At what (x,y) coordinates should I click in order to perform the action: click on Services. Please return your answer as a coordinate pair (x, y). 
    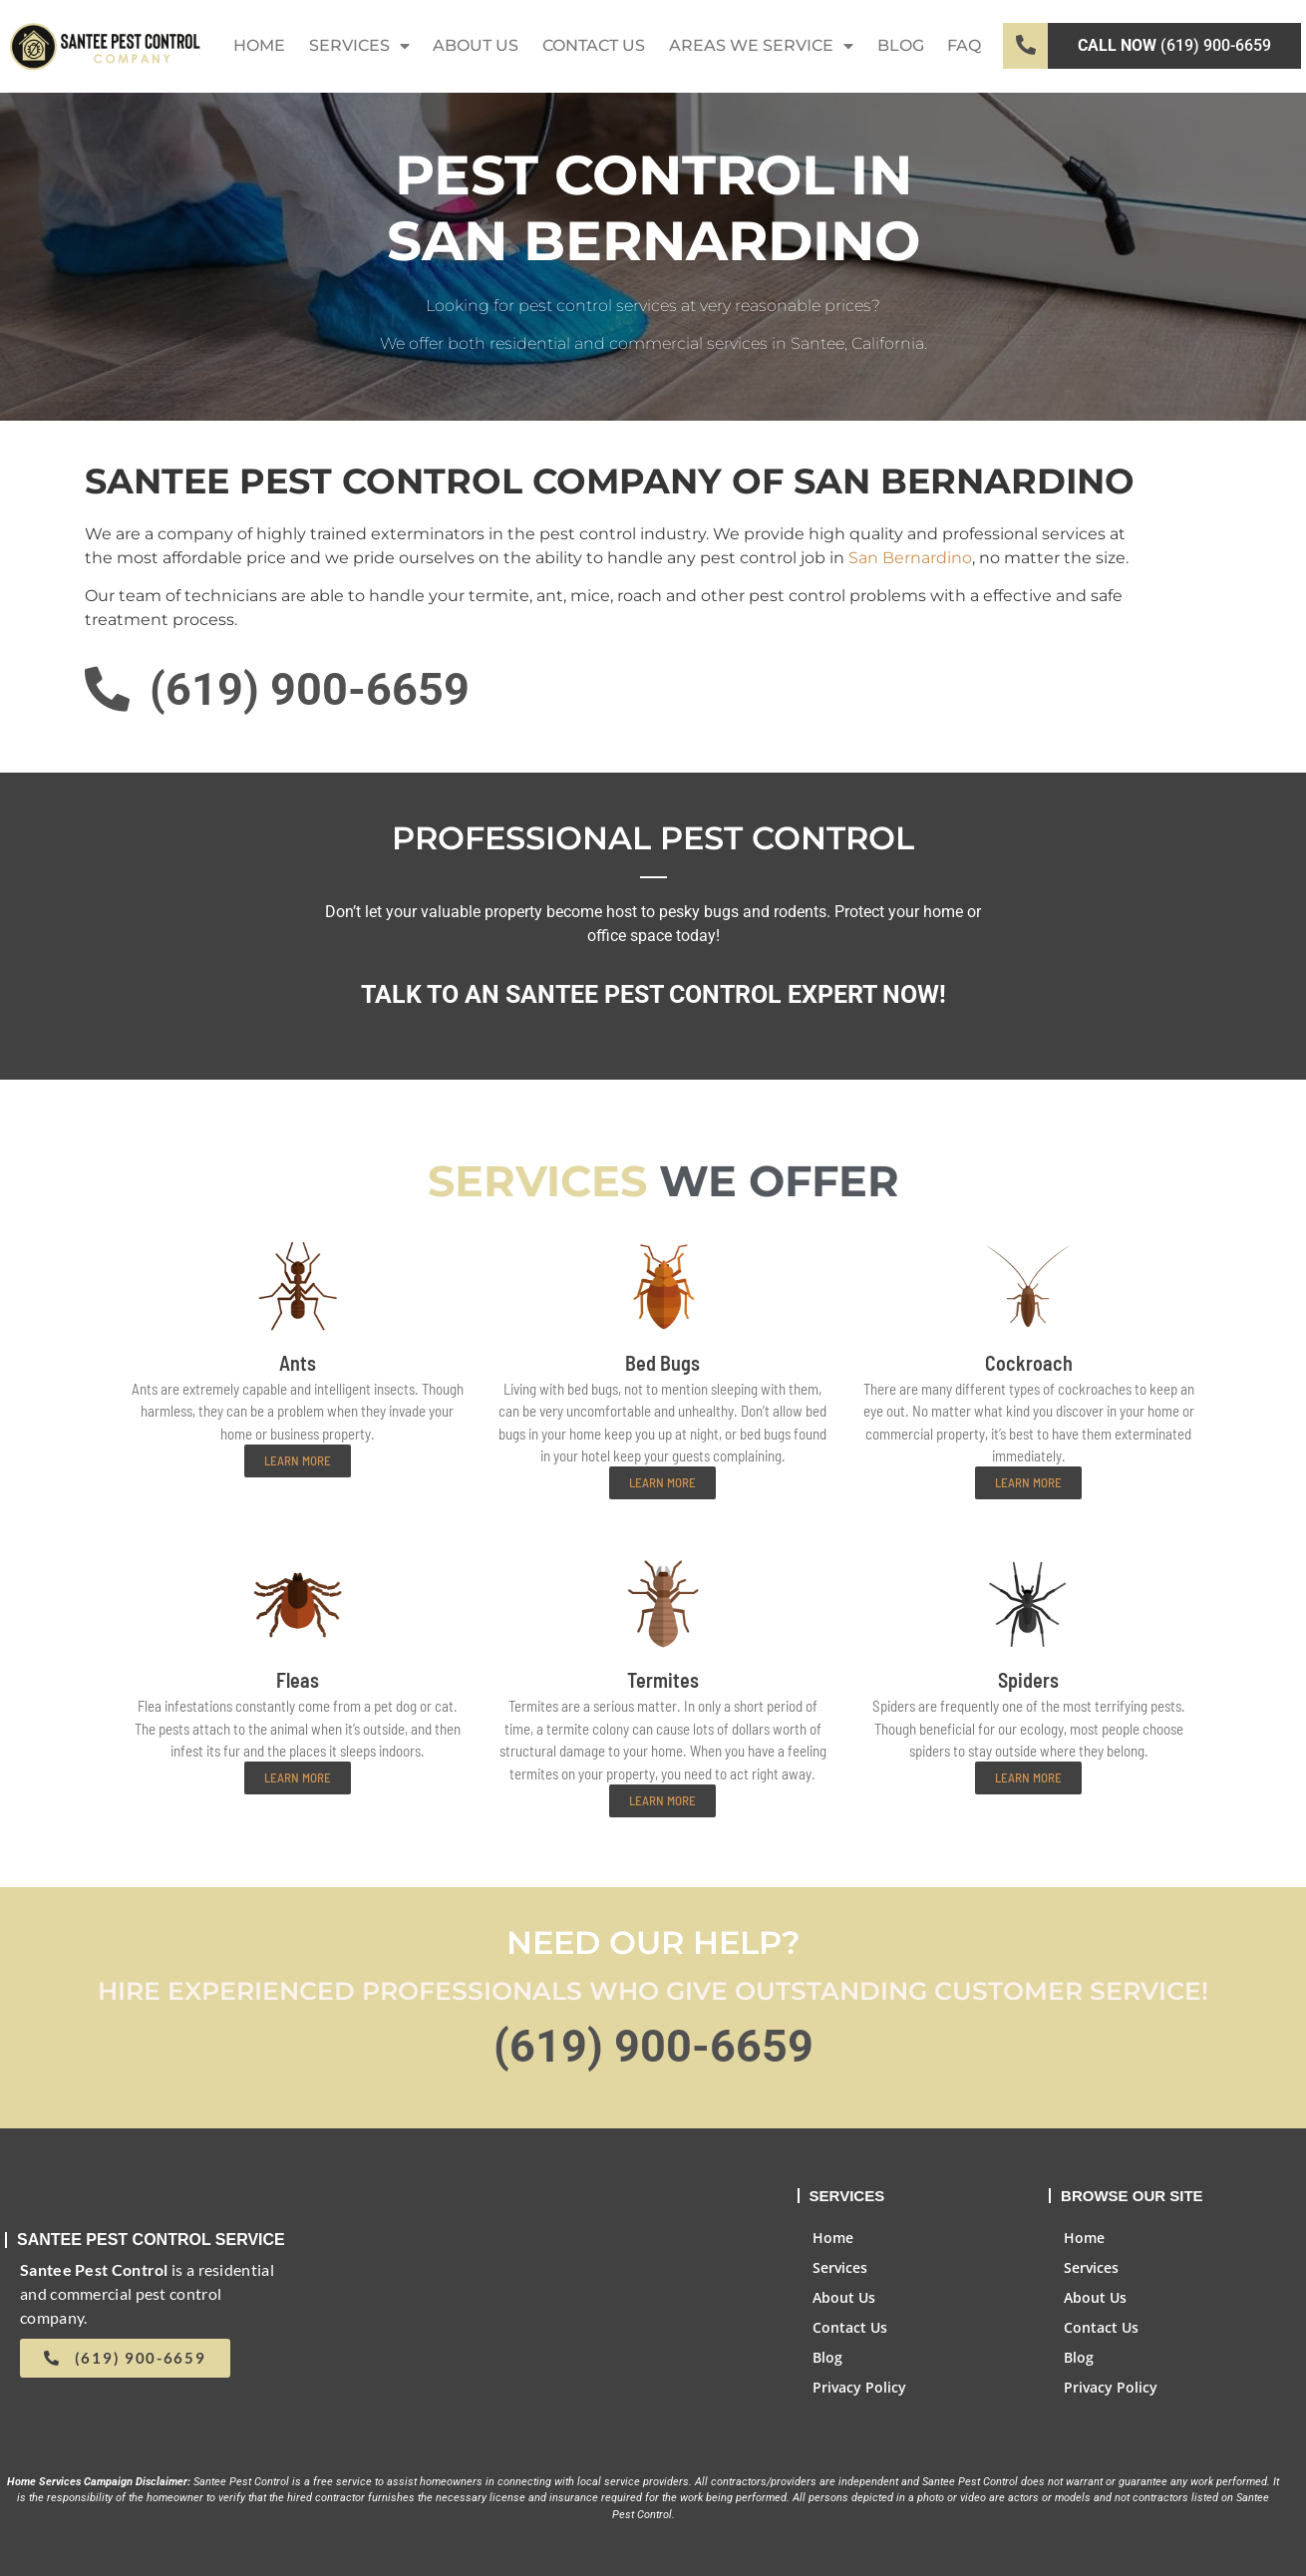
    Looking at the image, I should click on (359, 46).